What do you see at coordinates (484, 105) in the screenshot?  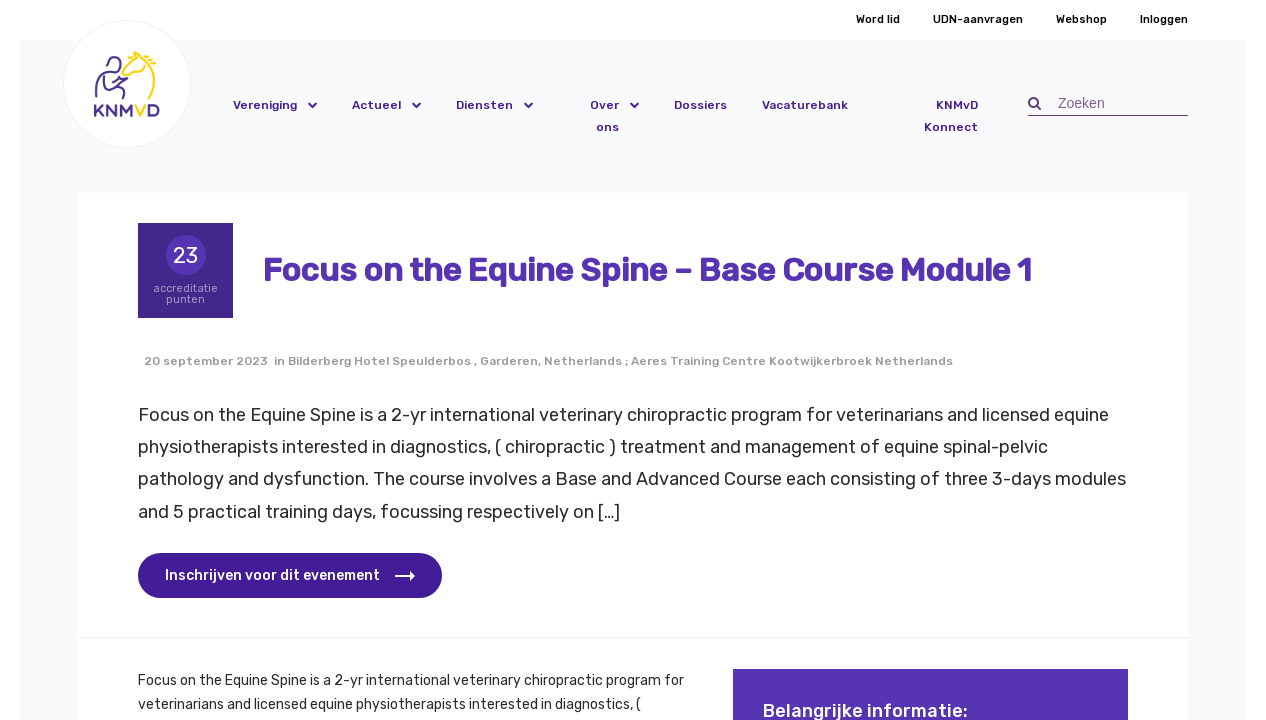 I see `Diensten` at bounding box center [484, 105].